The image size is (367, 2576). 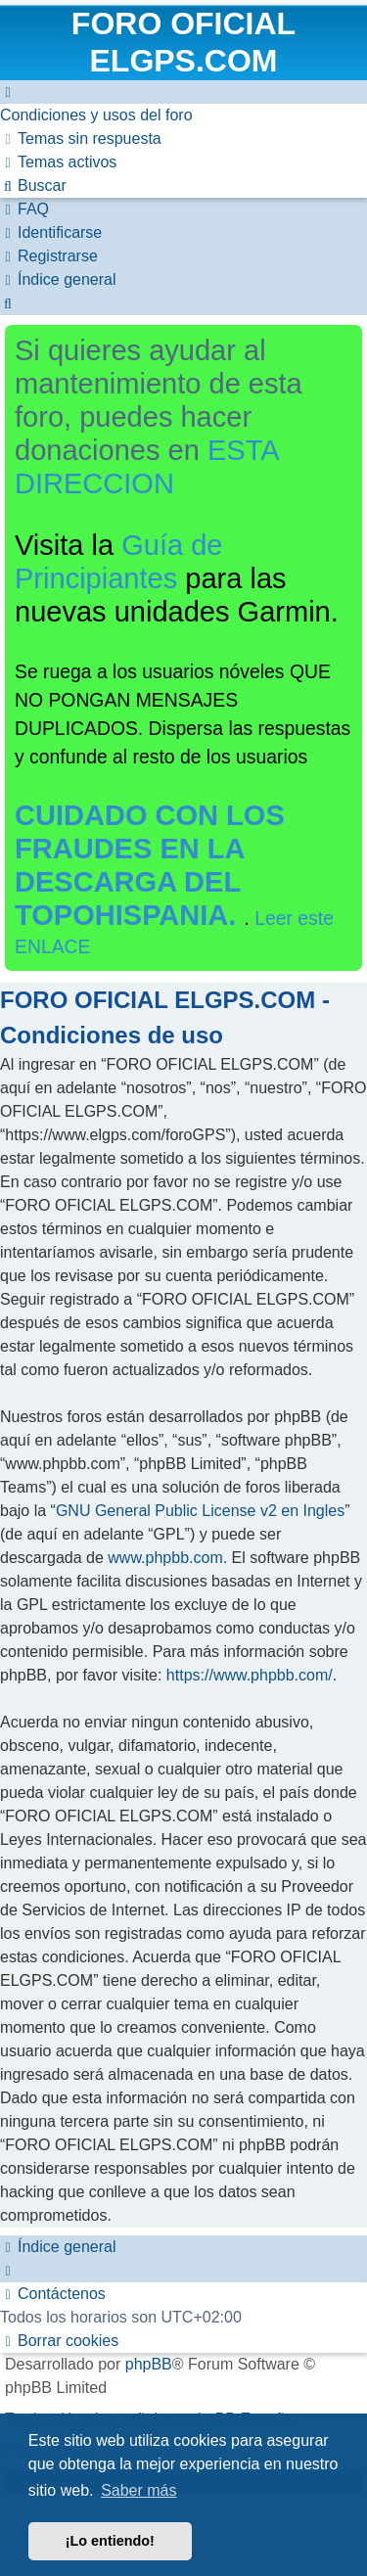 What do you see at coordinates (148, 2364) in the screenshot?
I see `phpBB` at bounding box center [148, 2364].